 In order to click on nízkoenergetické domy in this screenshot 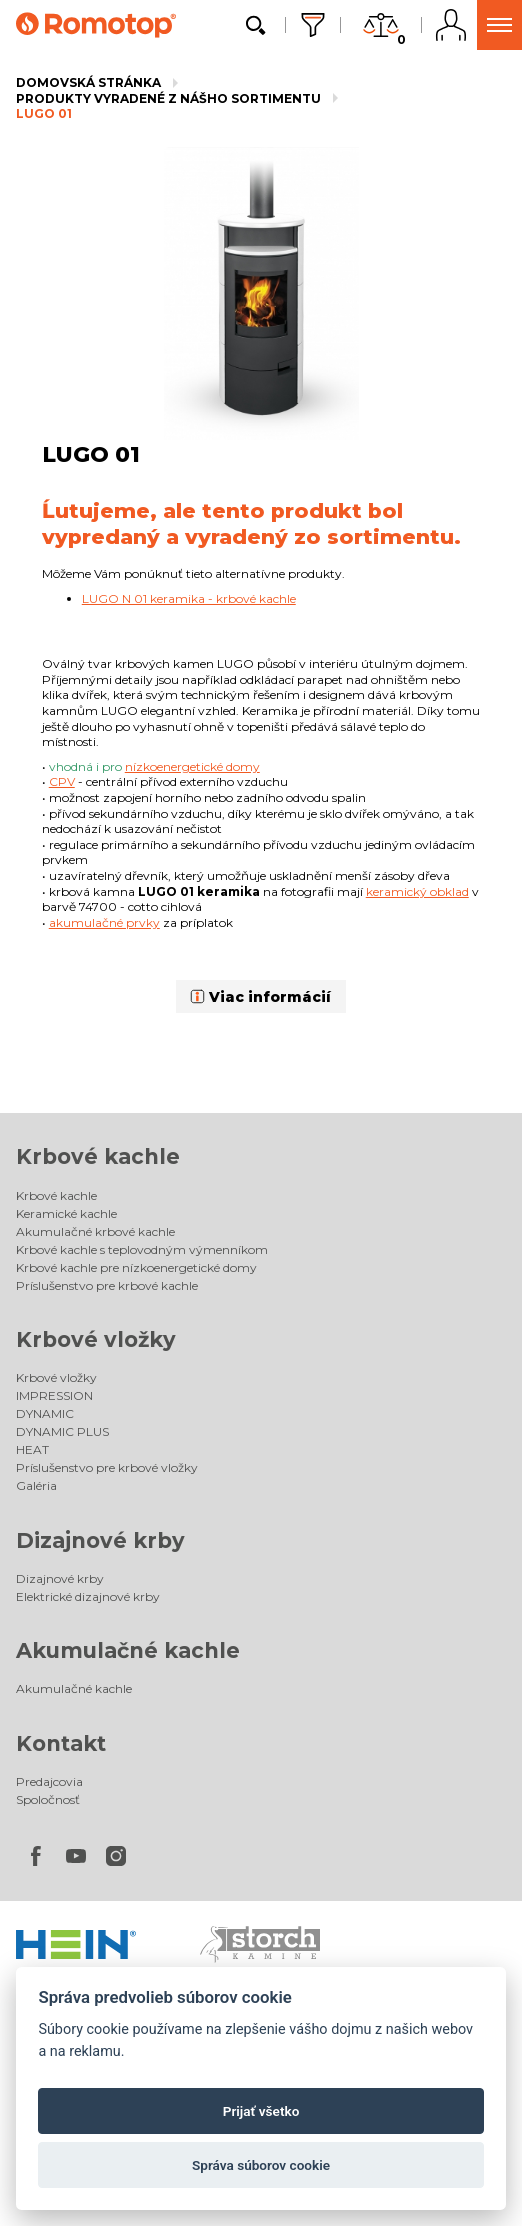, I will do `click(192, 766)`.